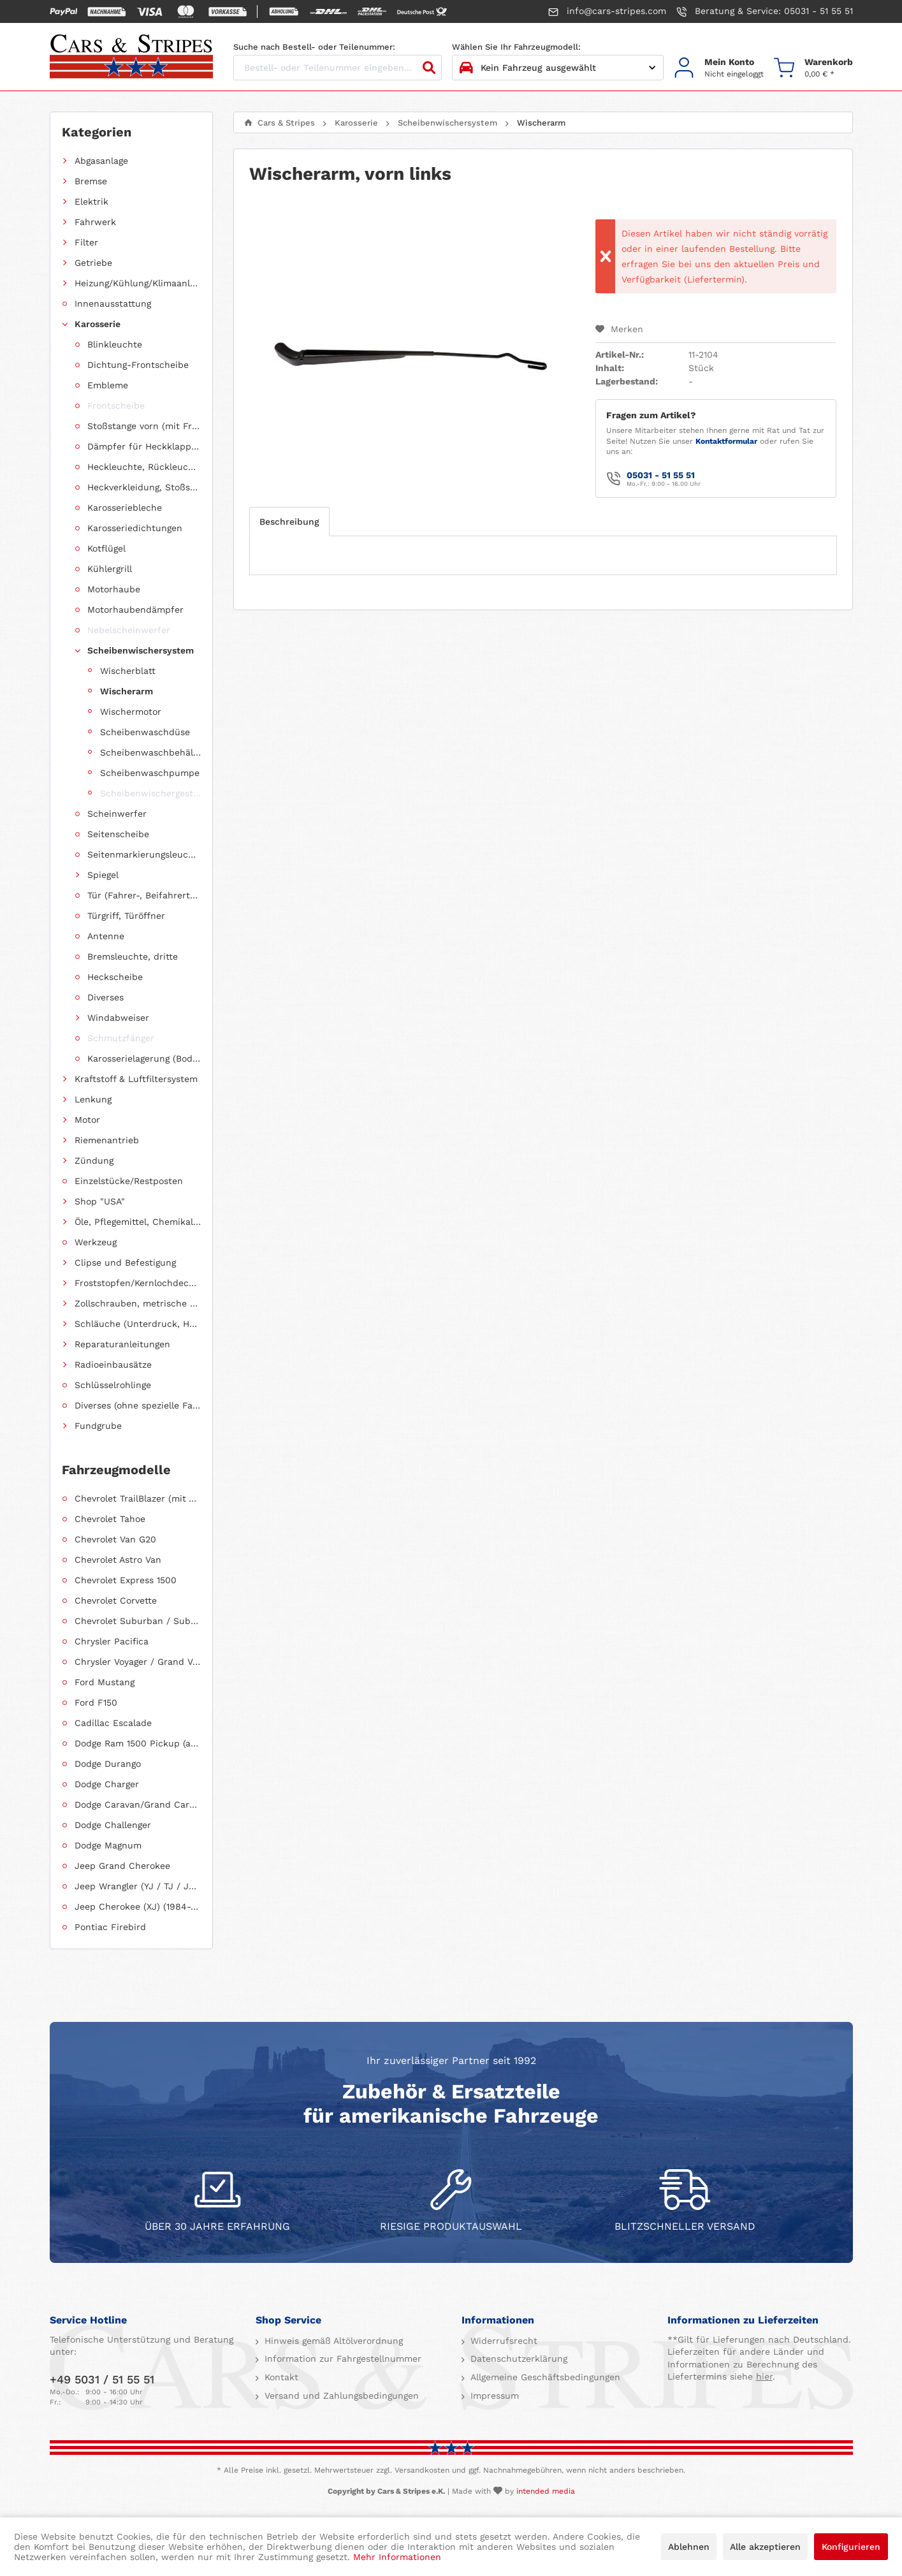 Image resolution: width=902 pixels, height=2576 pixels. I want to click on Motorhaubendämpfer, so click(135, 609).